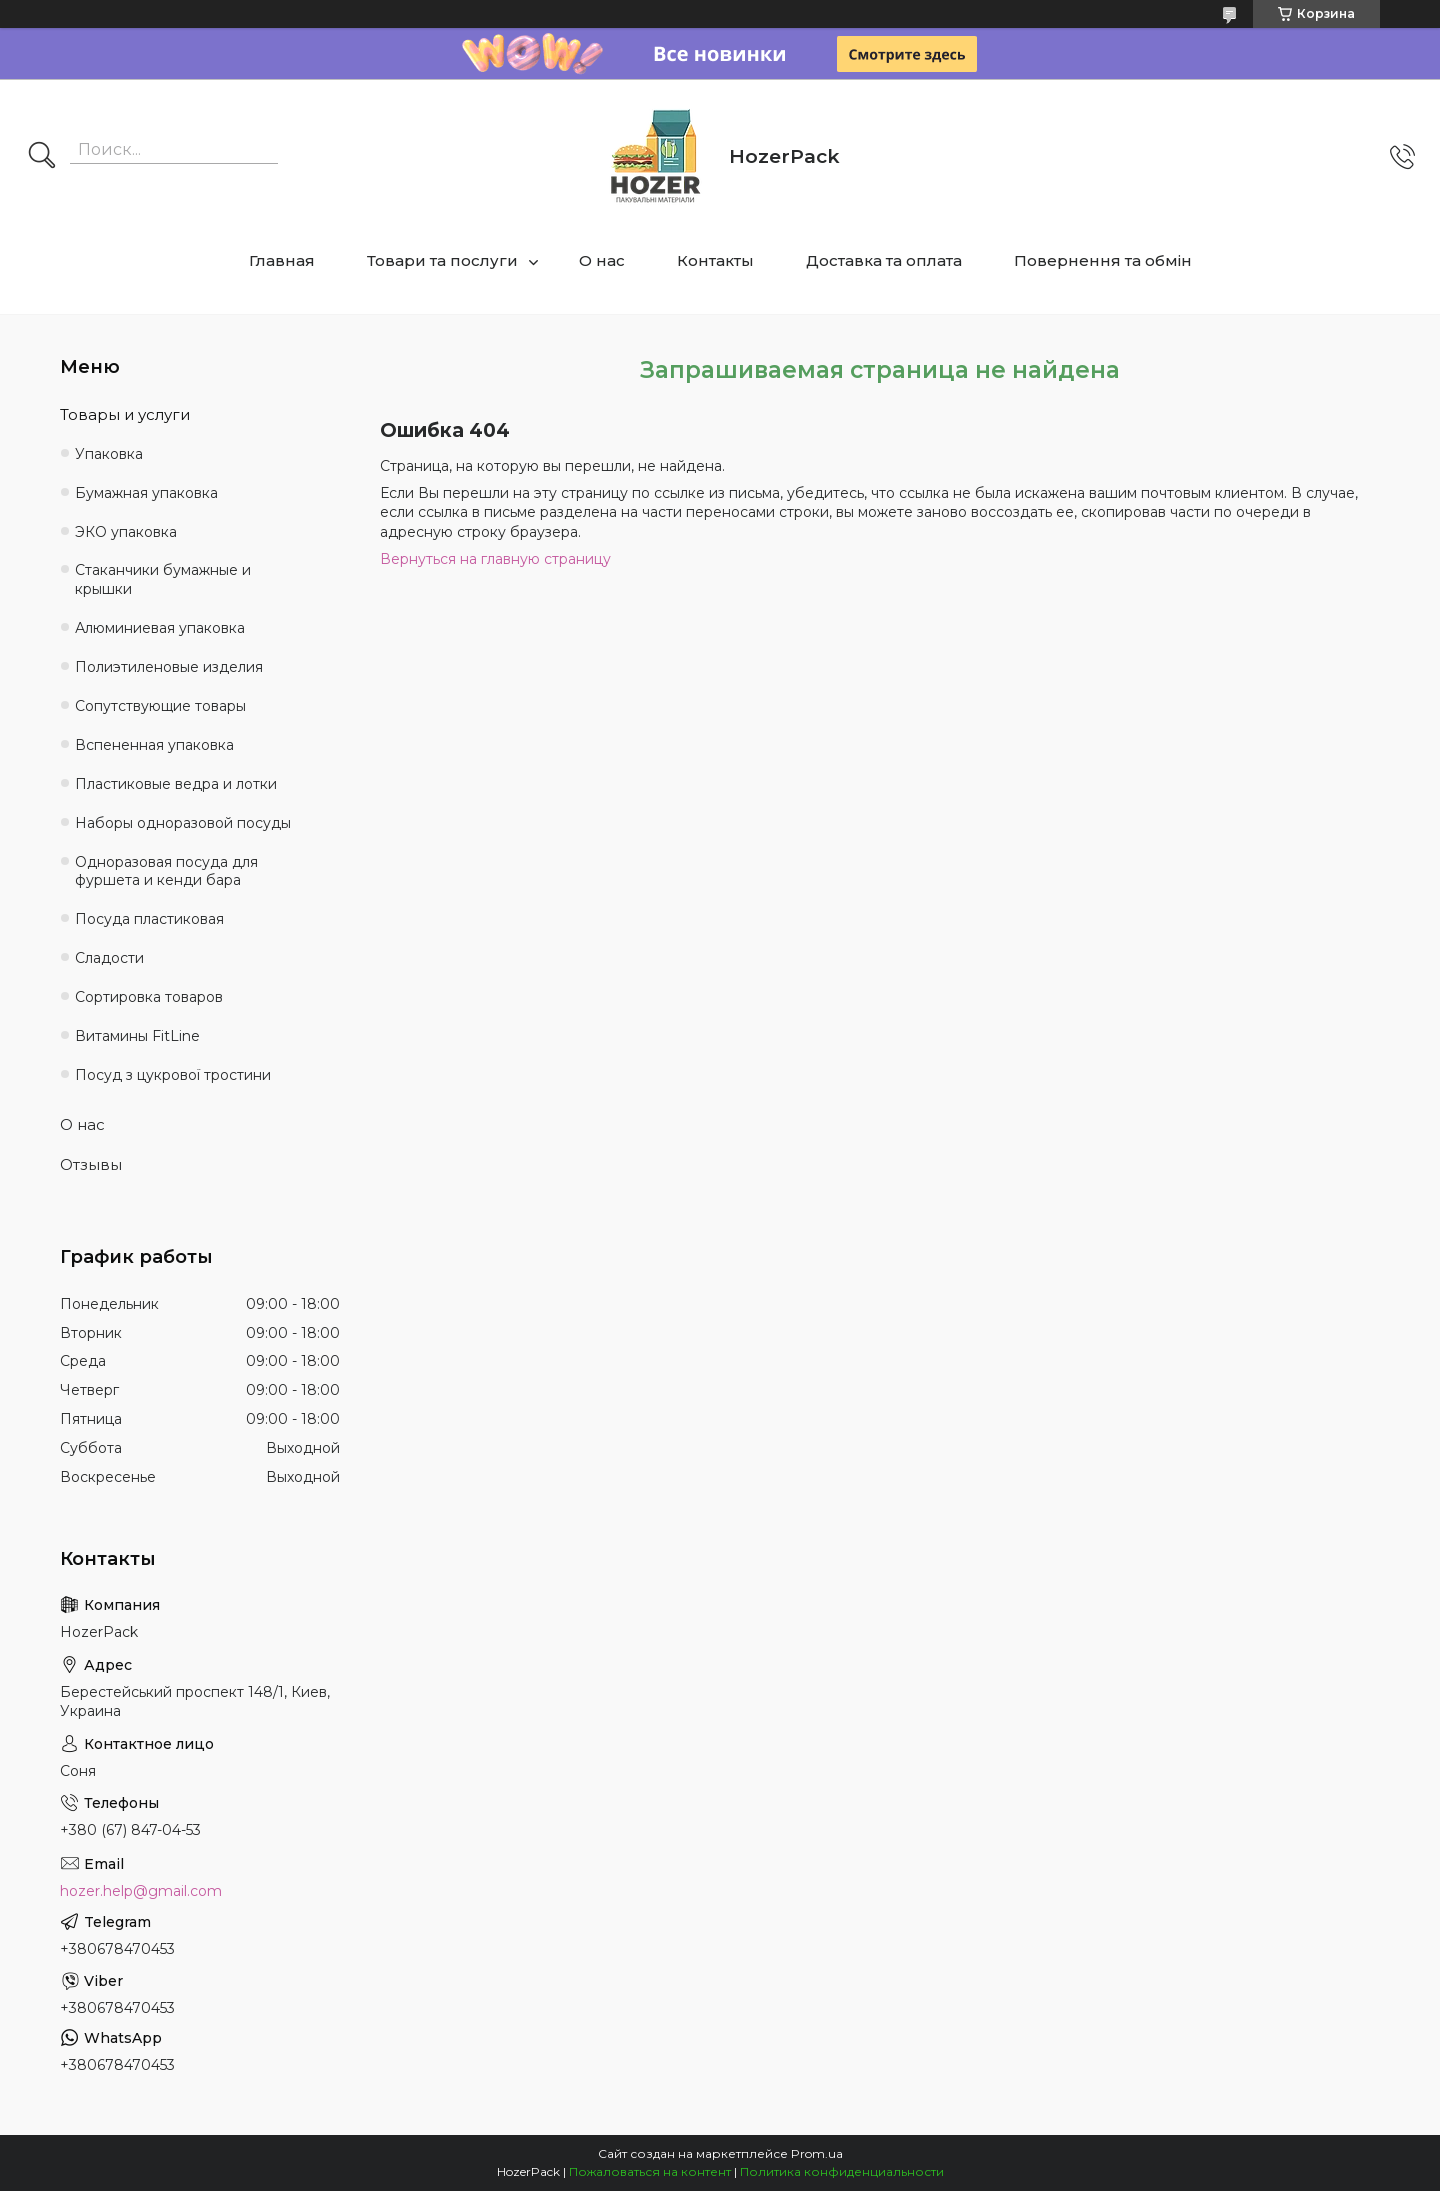  I want to click on hozer.help@gmail.com, so click(141, 1891).